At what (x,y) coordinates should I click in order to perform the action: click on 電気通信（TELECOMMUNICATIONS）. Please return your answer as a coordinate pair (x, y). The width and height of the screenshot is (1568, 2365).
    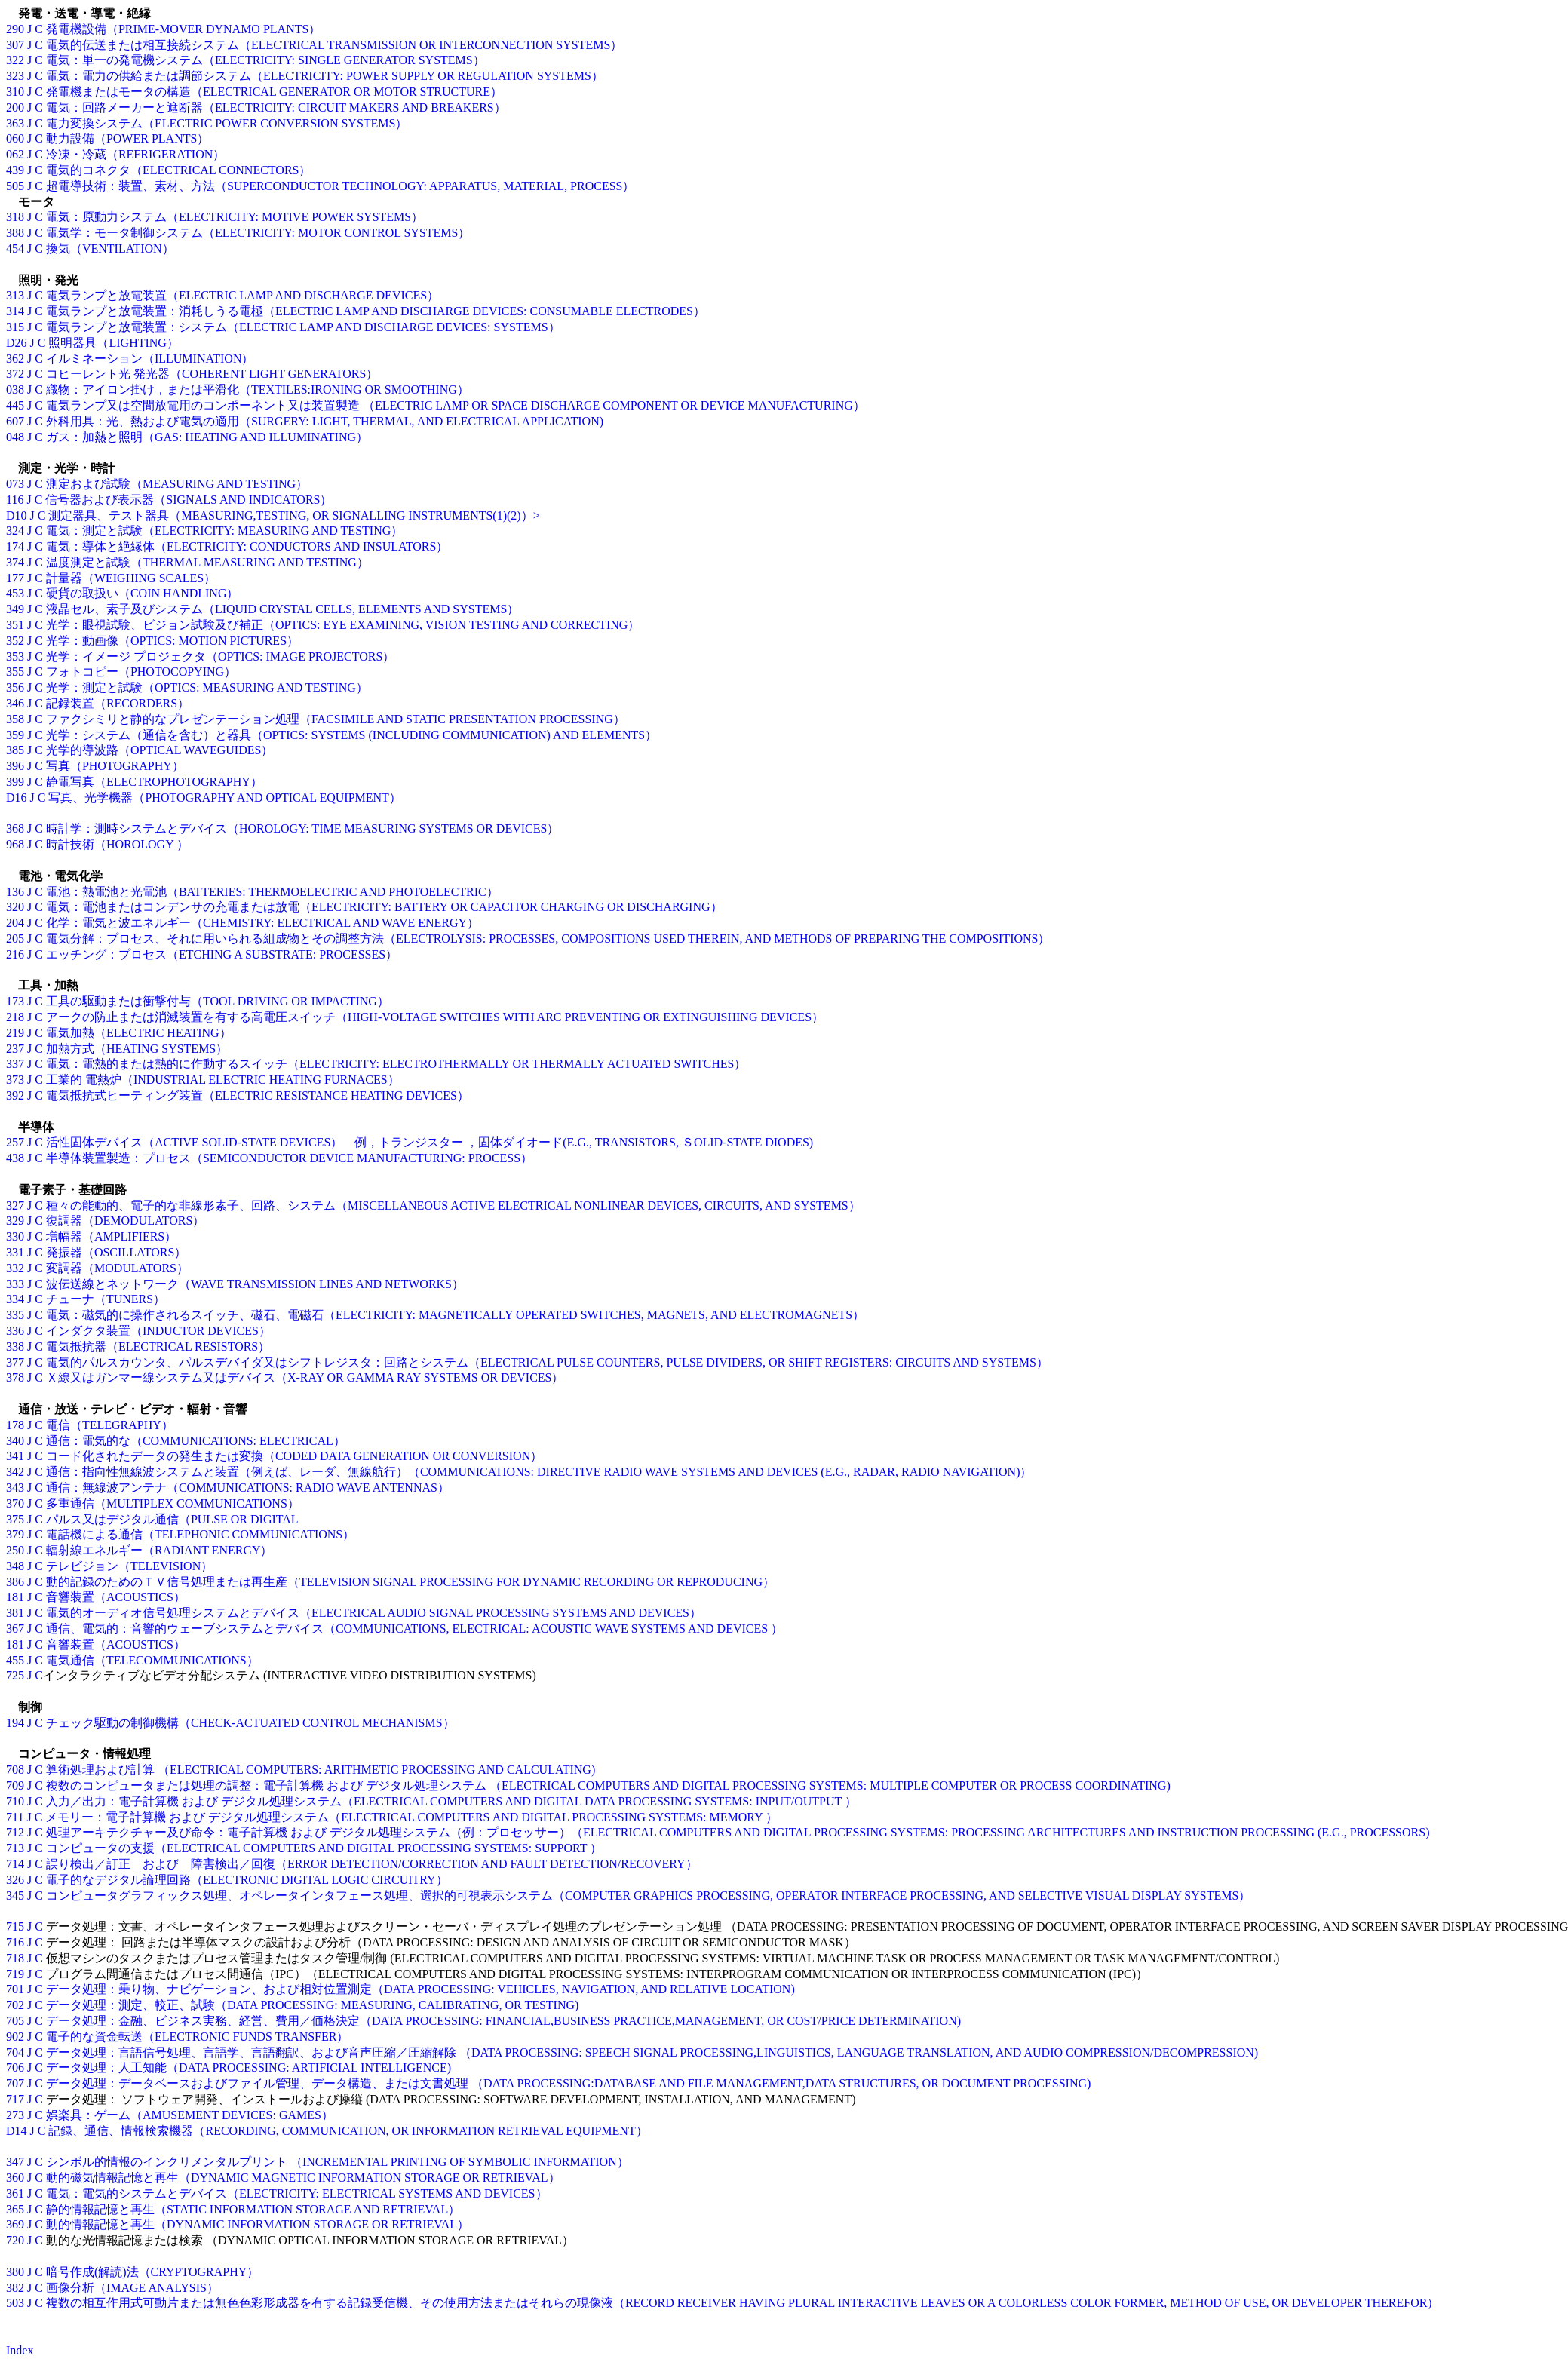
    Looking at the image, I should click on (152, 1660).